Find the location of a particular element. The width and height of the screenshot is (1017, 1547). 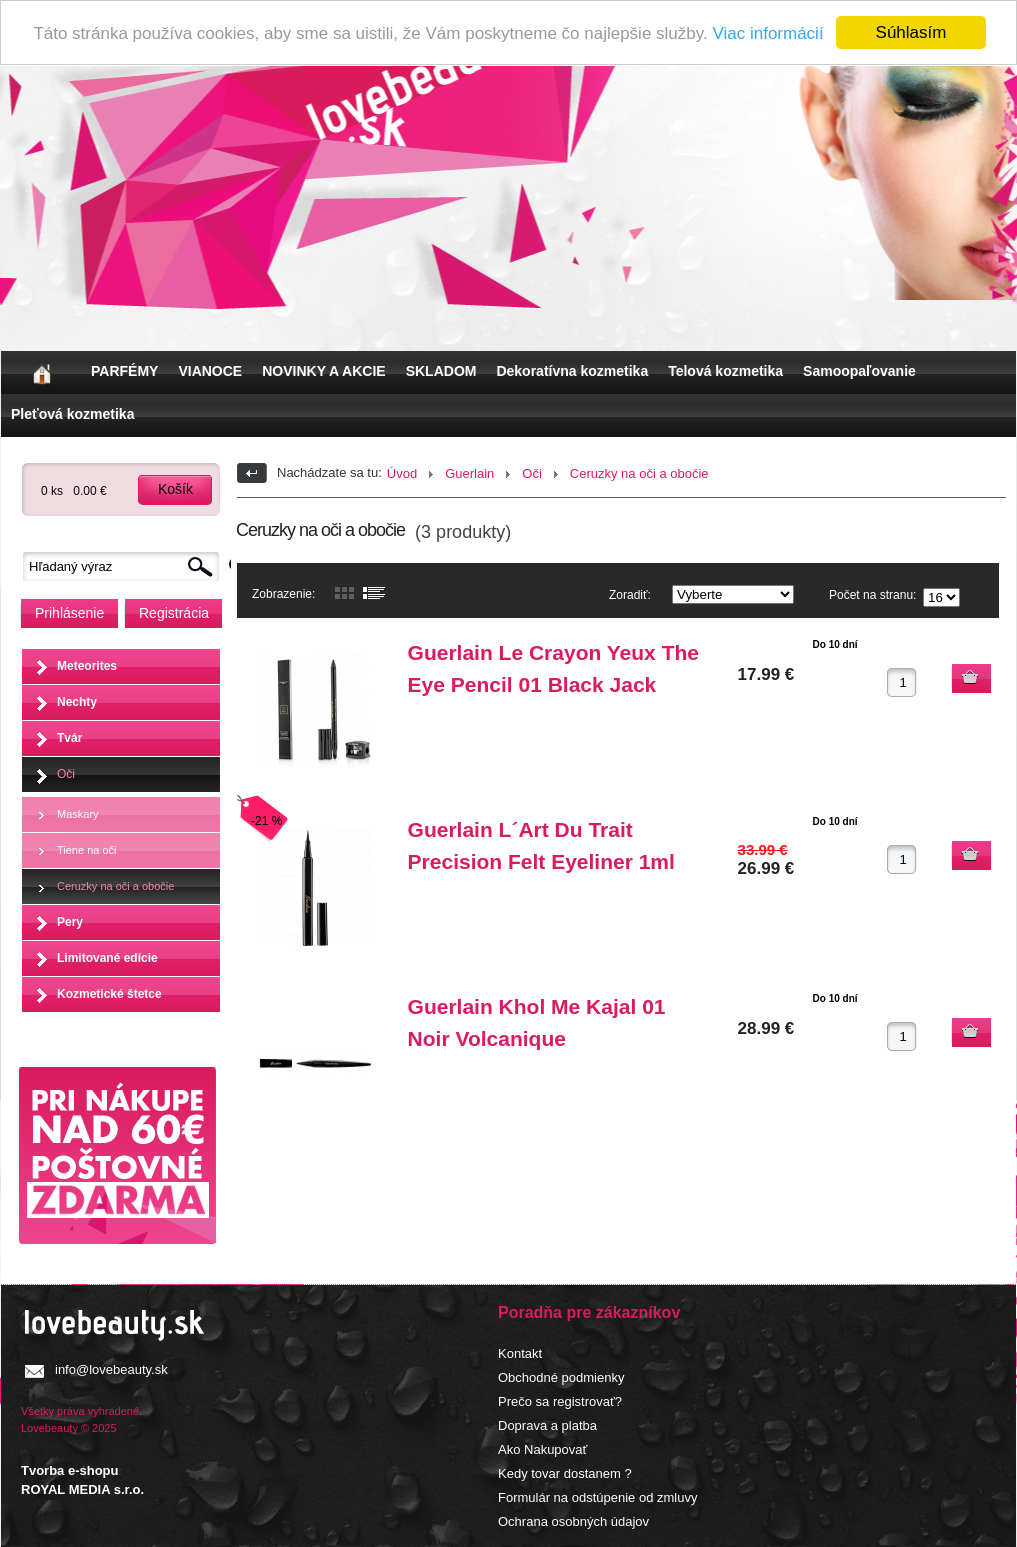

Registrácia is located at coordinates (174, 613).